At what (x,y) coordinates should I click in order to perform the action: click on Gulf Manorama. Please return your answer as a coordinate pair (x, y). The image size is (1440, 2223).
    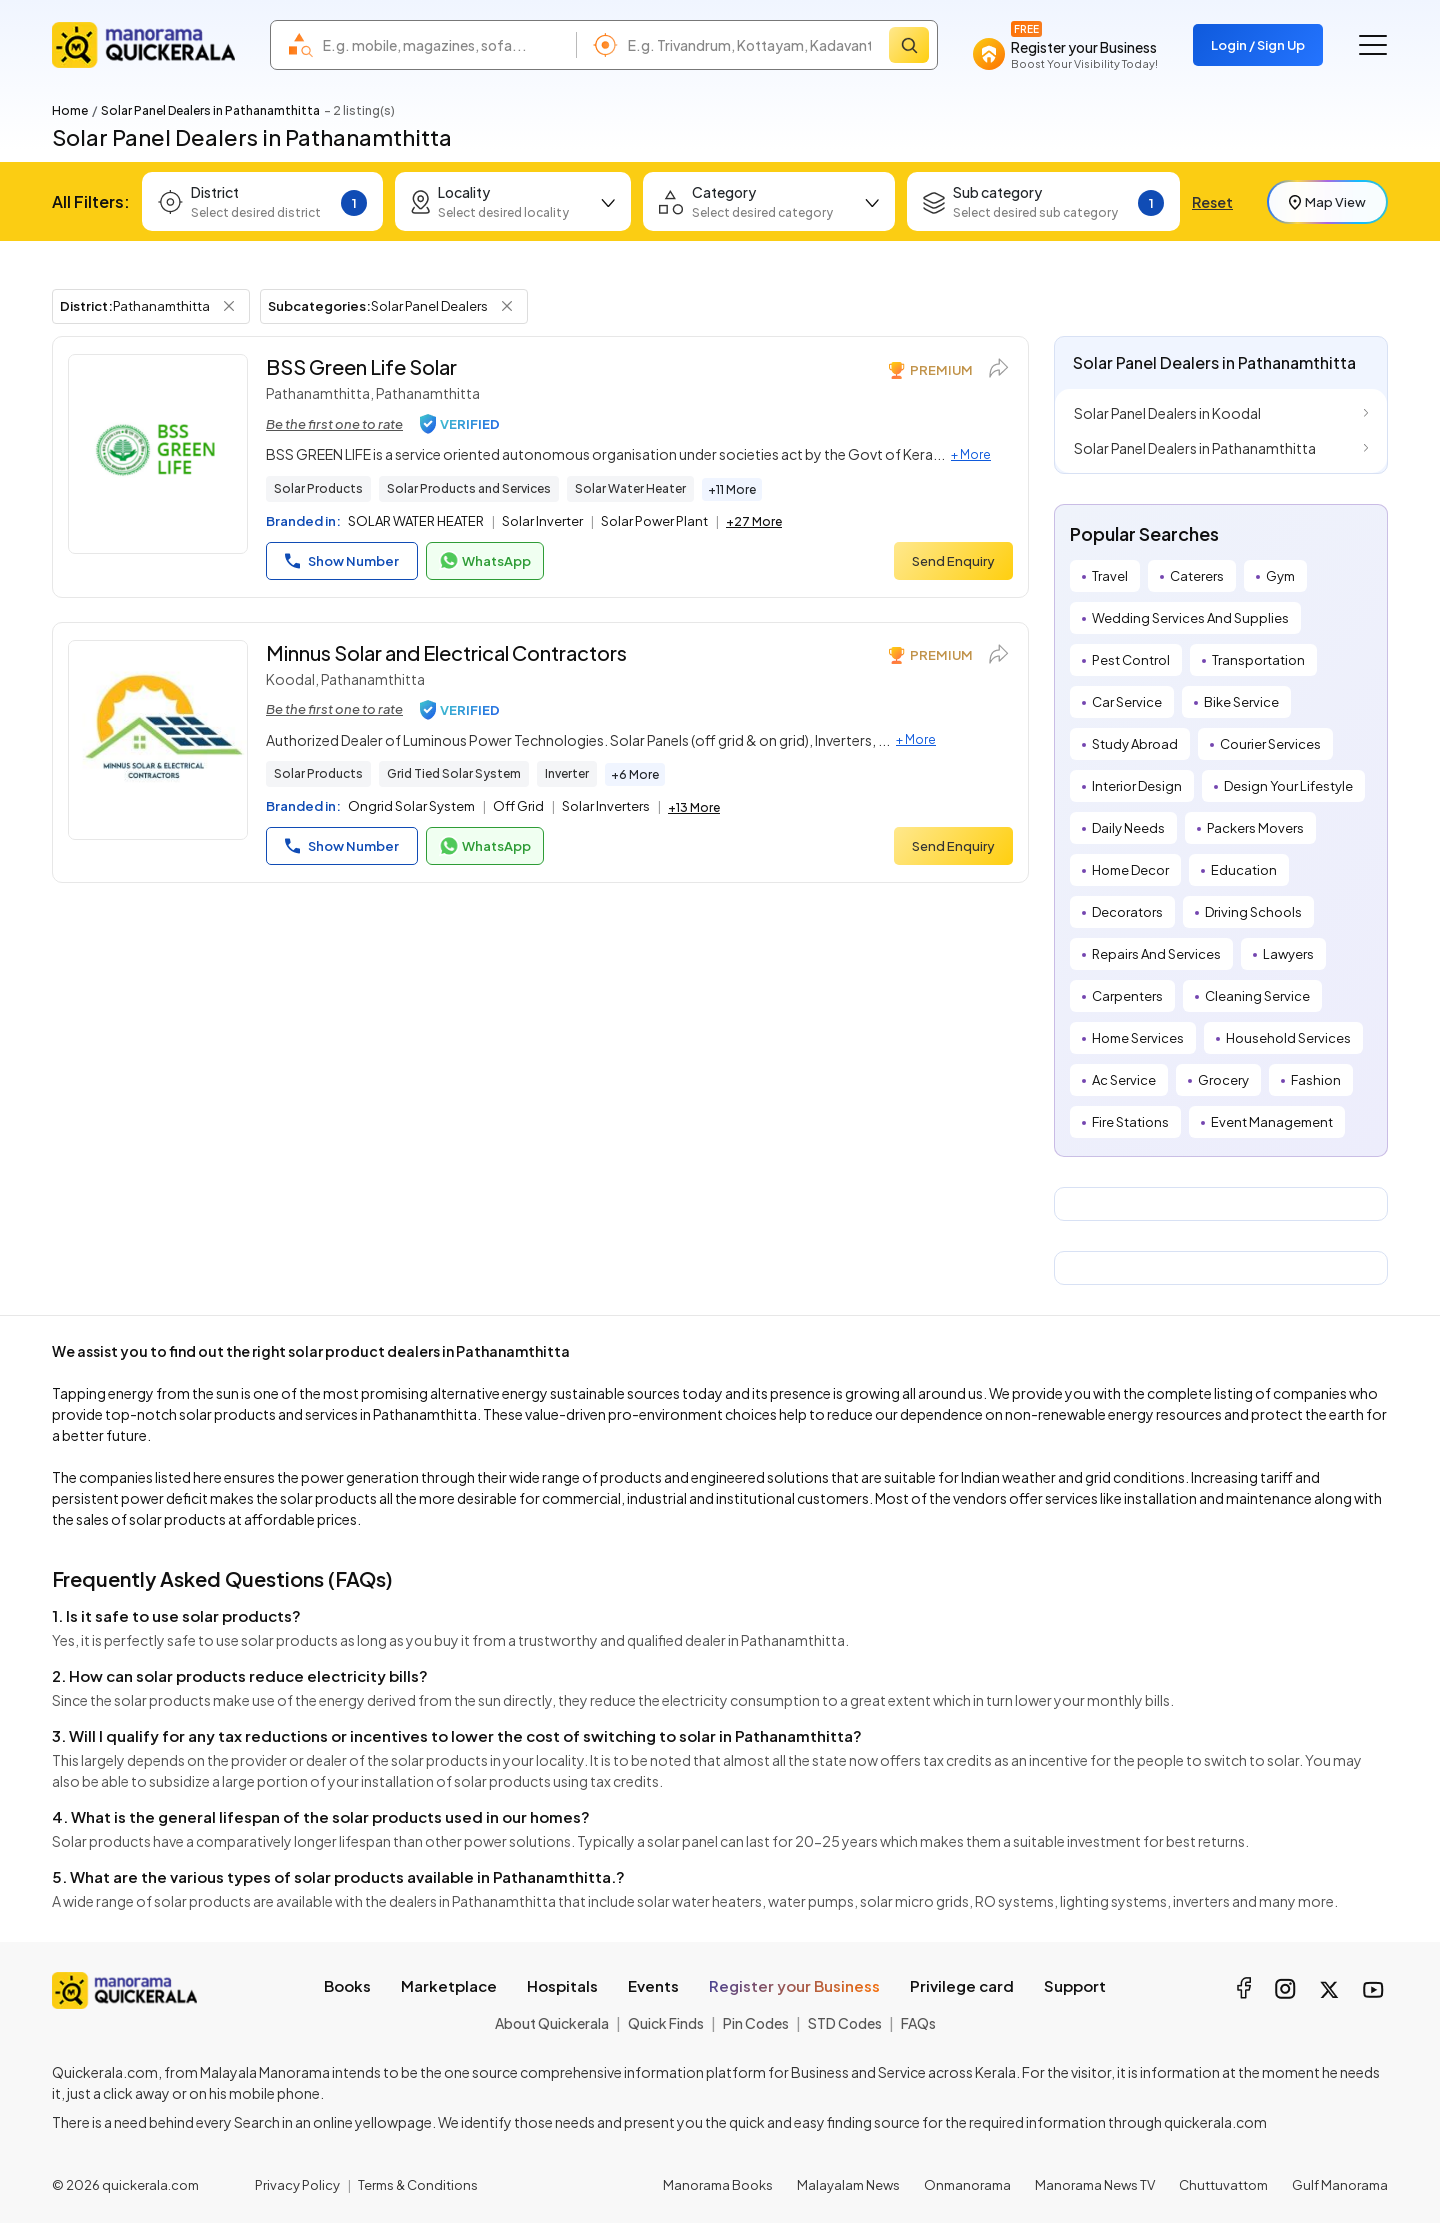
    Looking at the image, I should click on (1340, 2185).